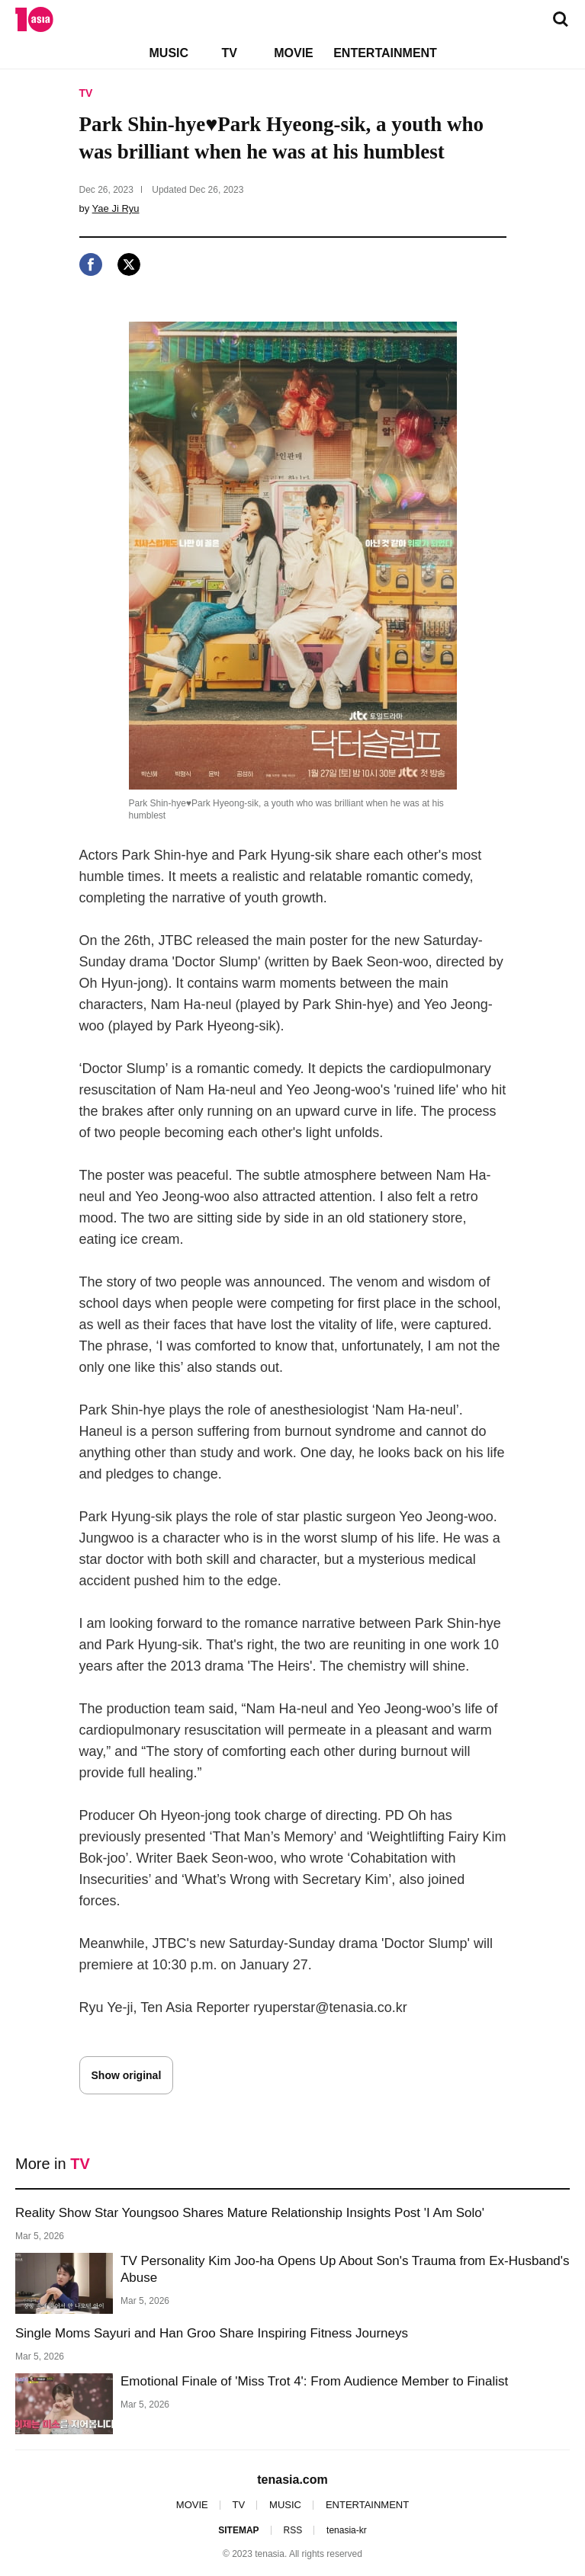  Describe the element at coordinates (314, 2381) in the screenshot. I see `Emotional Finale of 'Miss Trot 4': From Audience Member to Finalist` at that location.